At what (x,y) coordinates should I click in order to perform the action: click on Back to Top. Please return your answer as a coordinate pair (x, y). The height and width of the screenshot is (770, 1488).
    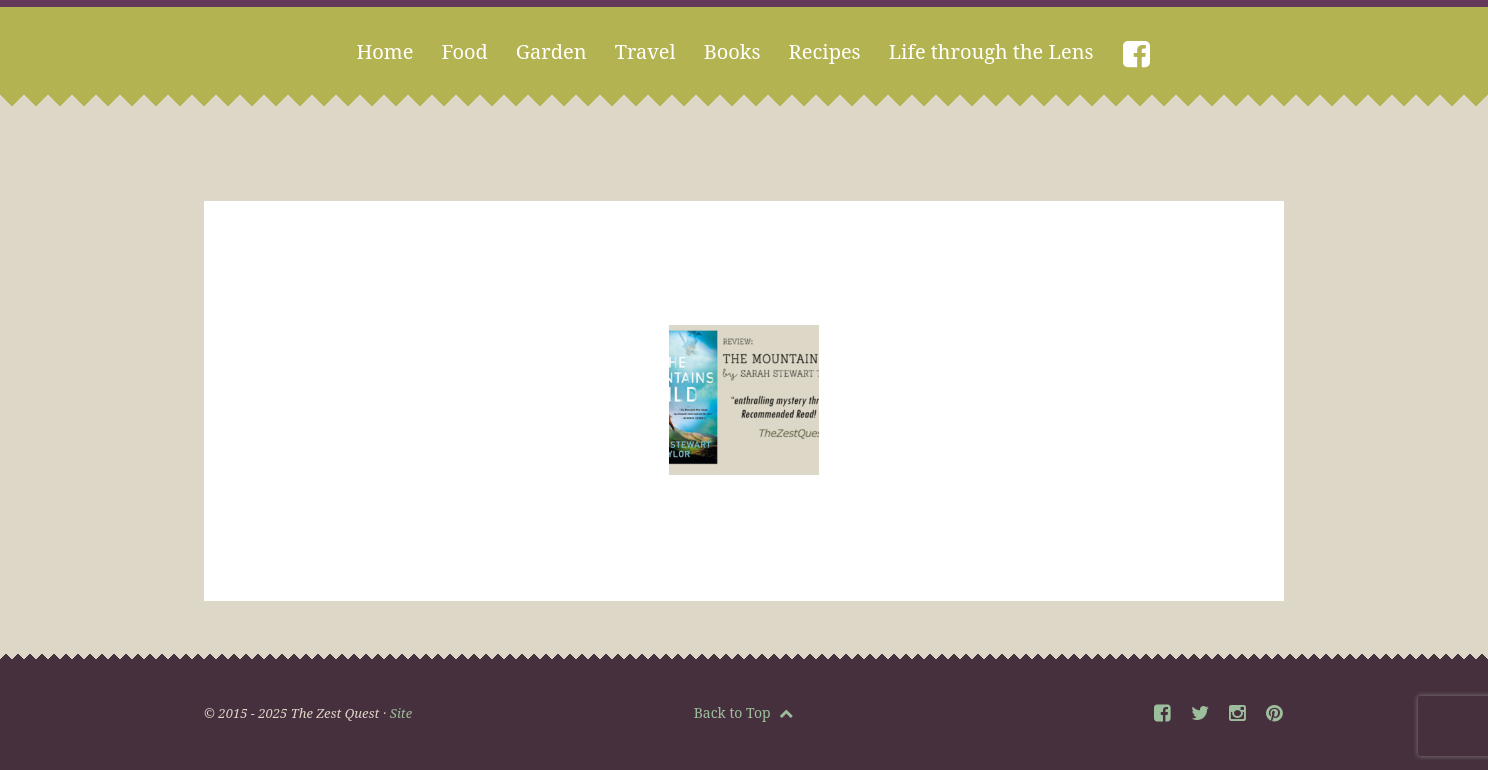
    Looking at the image, I should click on (744, 712).